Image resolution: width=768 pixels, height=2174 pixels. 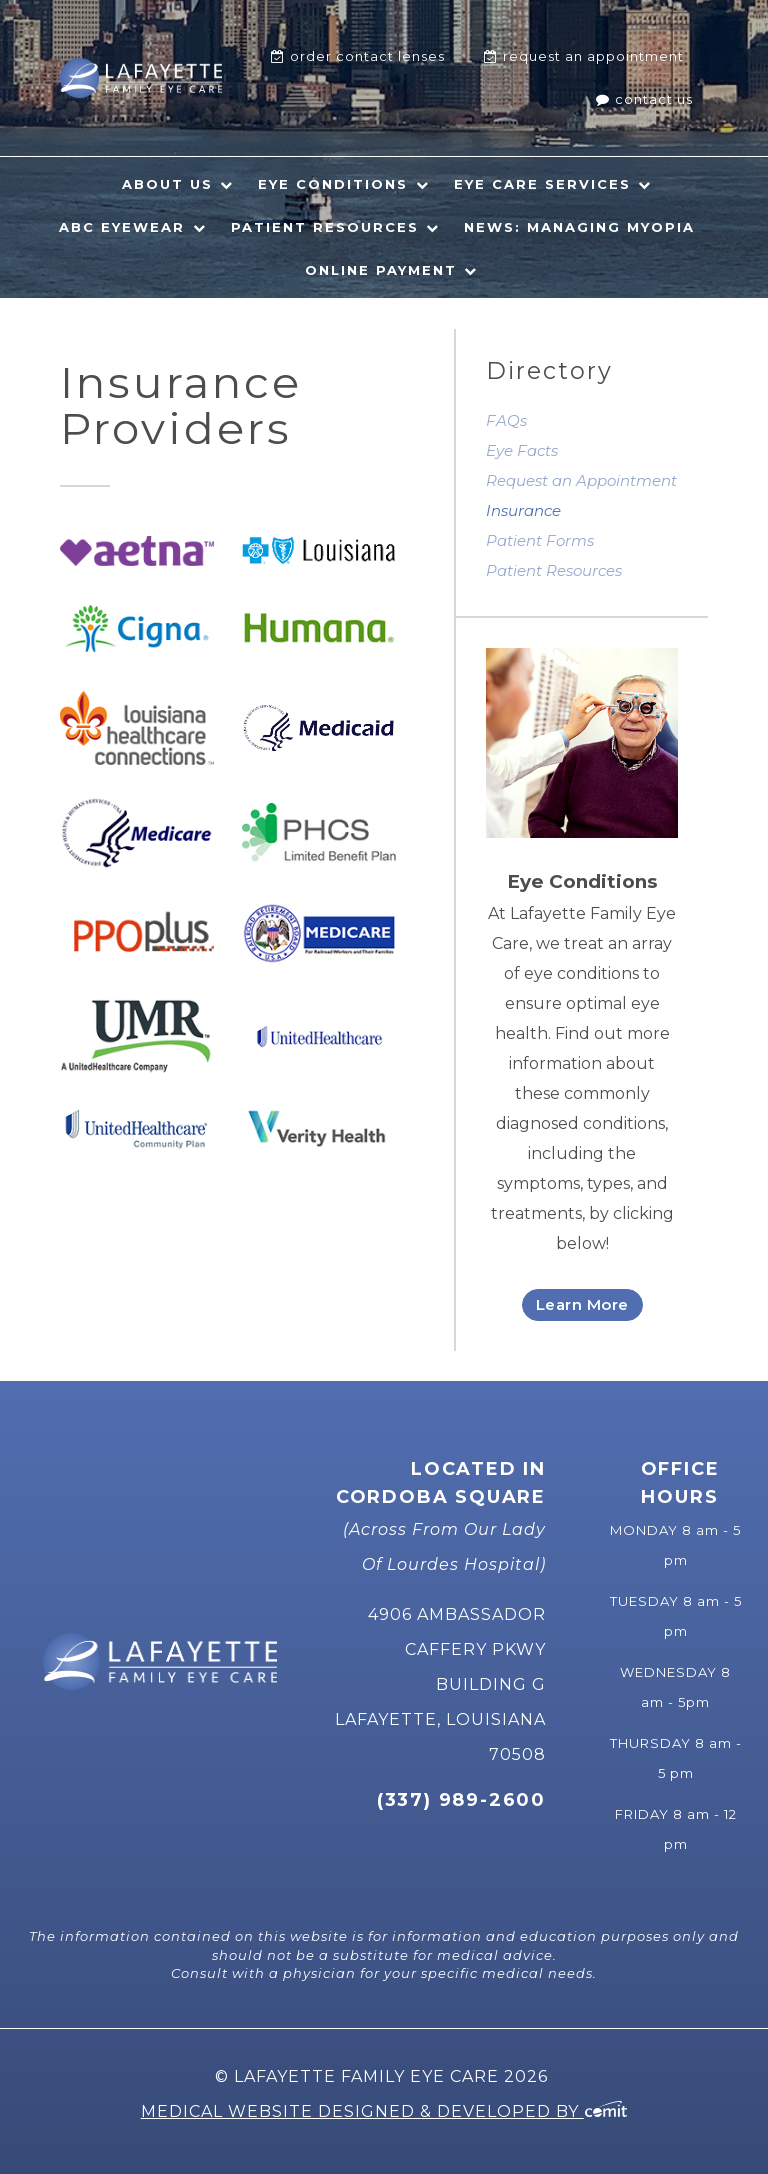 What do you see at coordinates (461, 1800) in the screenshot?
I see `(337) 989-2600` at bounding box center [461, 1800].